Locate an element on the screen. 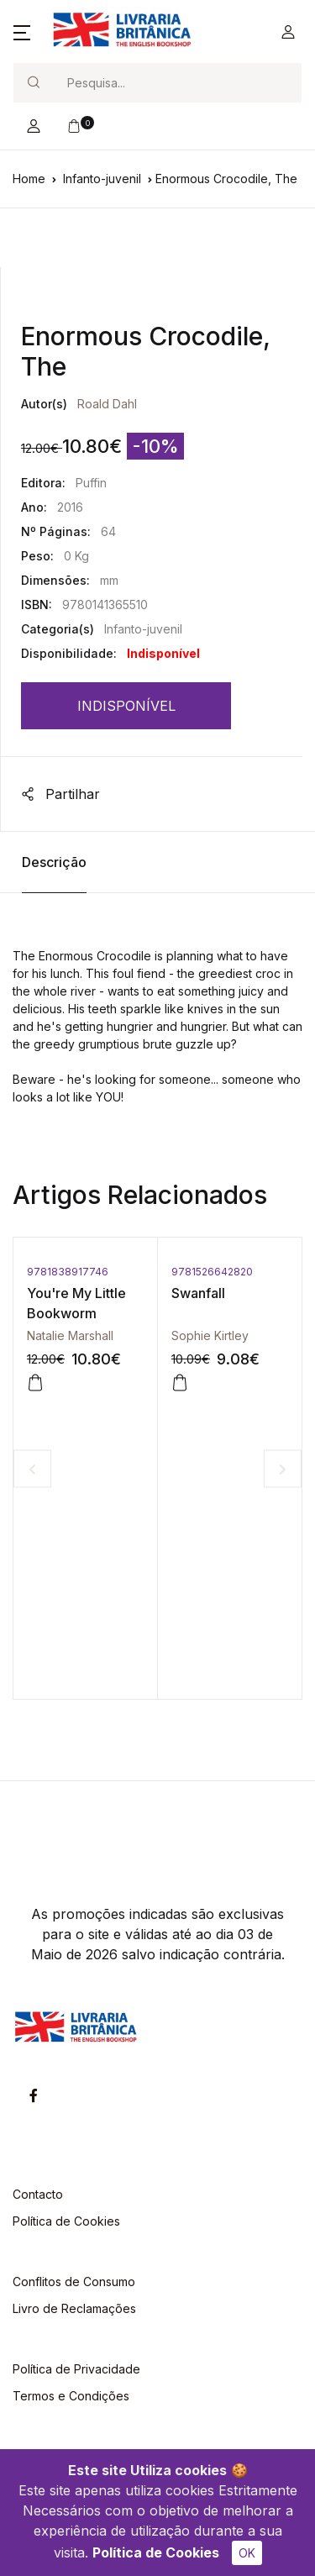 Image resolution: width=315 pixels, height=2576 pixels. Partilhar is located at coordinates (60, 794).